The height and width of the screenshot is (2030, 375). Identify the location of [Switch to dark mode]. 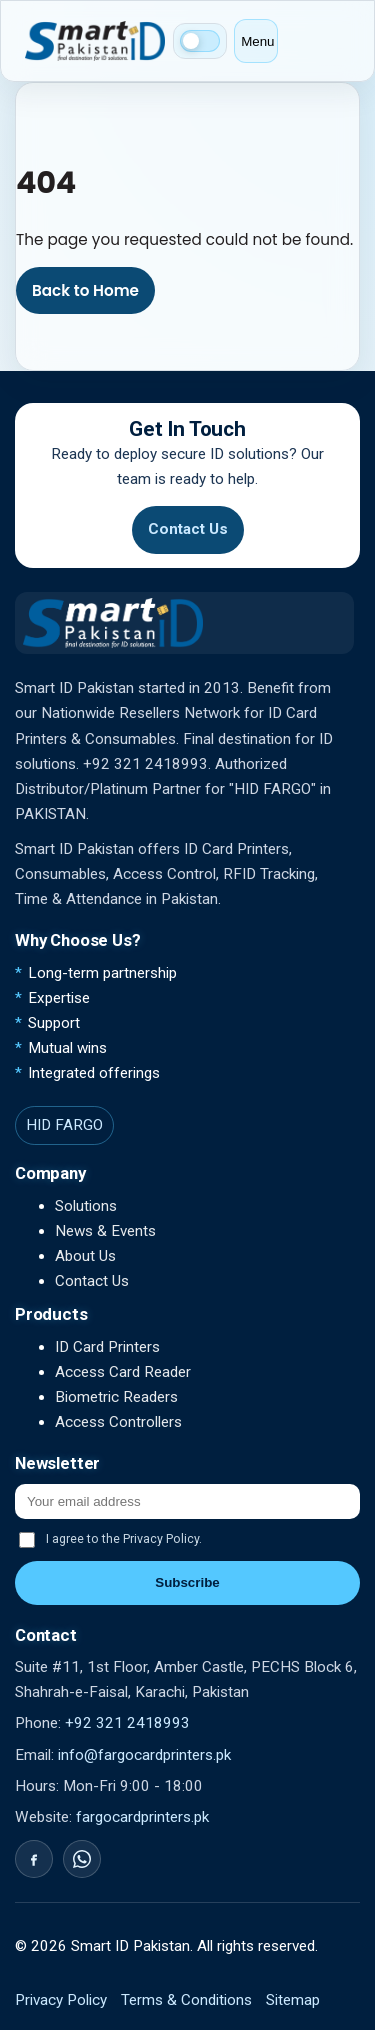
(200, 41).